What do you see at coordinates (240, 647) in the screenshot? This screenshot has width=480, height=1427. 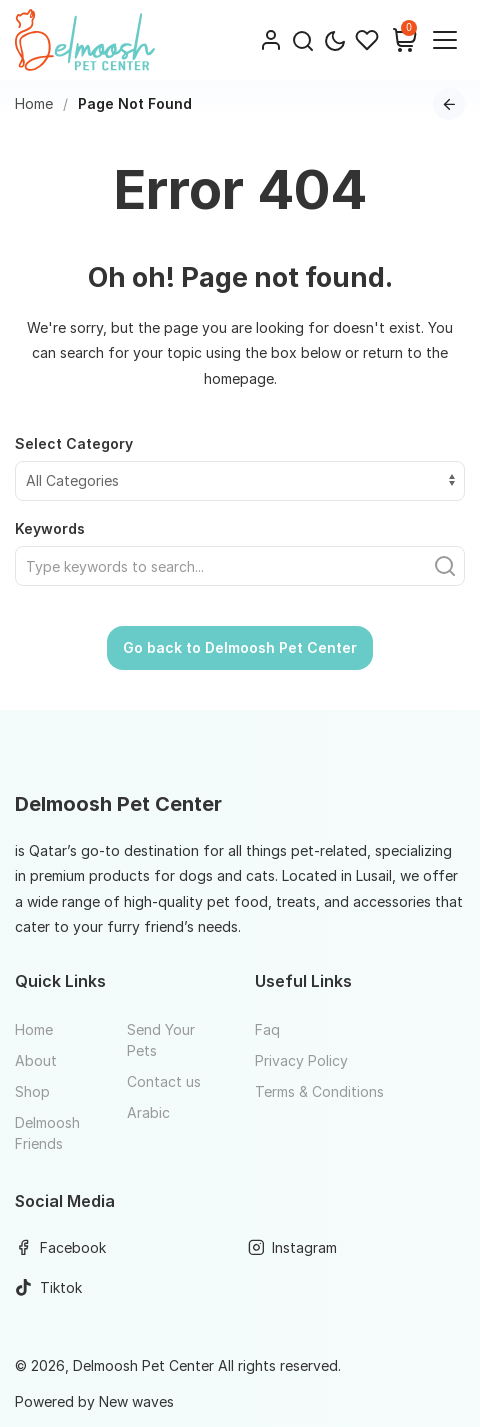 I see `Go back to Delmoosh Pet Center` at bounding box center [240, 647].